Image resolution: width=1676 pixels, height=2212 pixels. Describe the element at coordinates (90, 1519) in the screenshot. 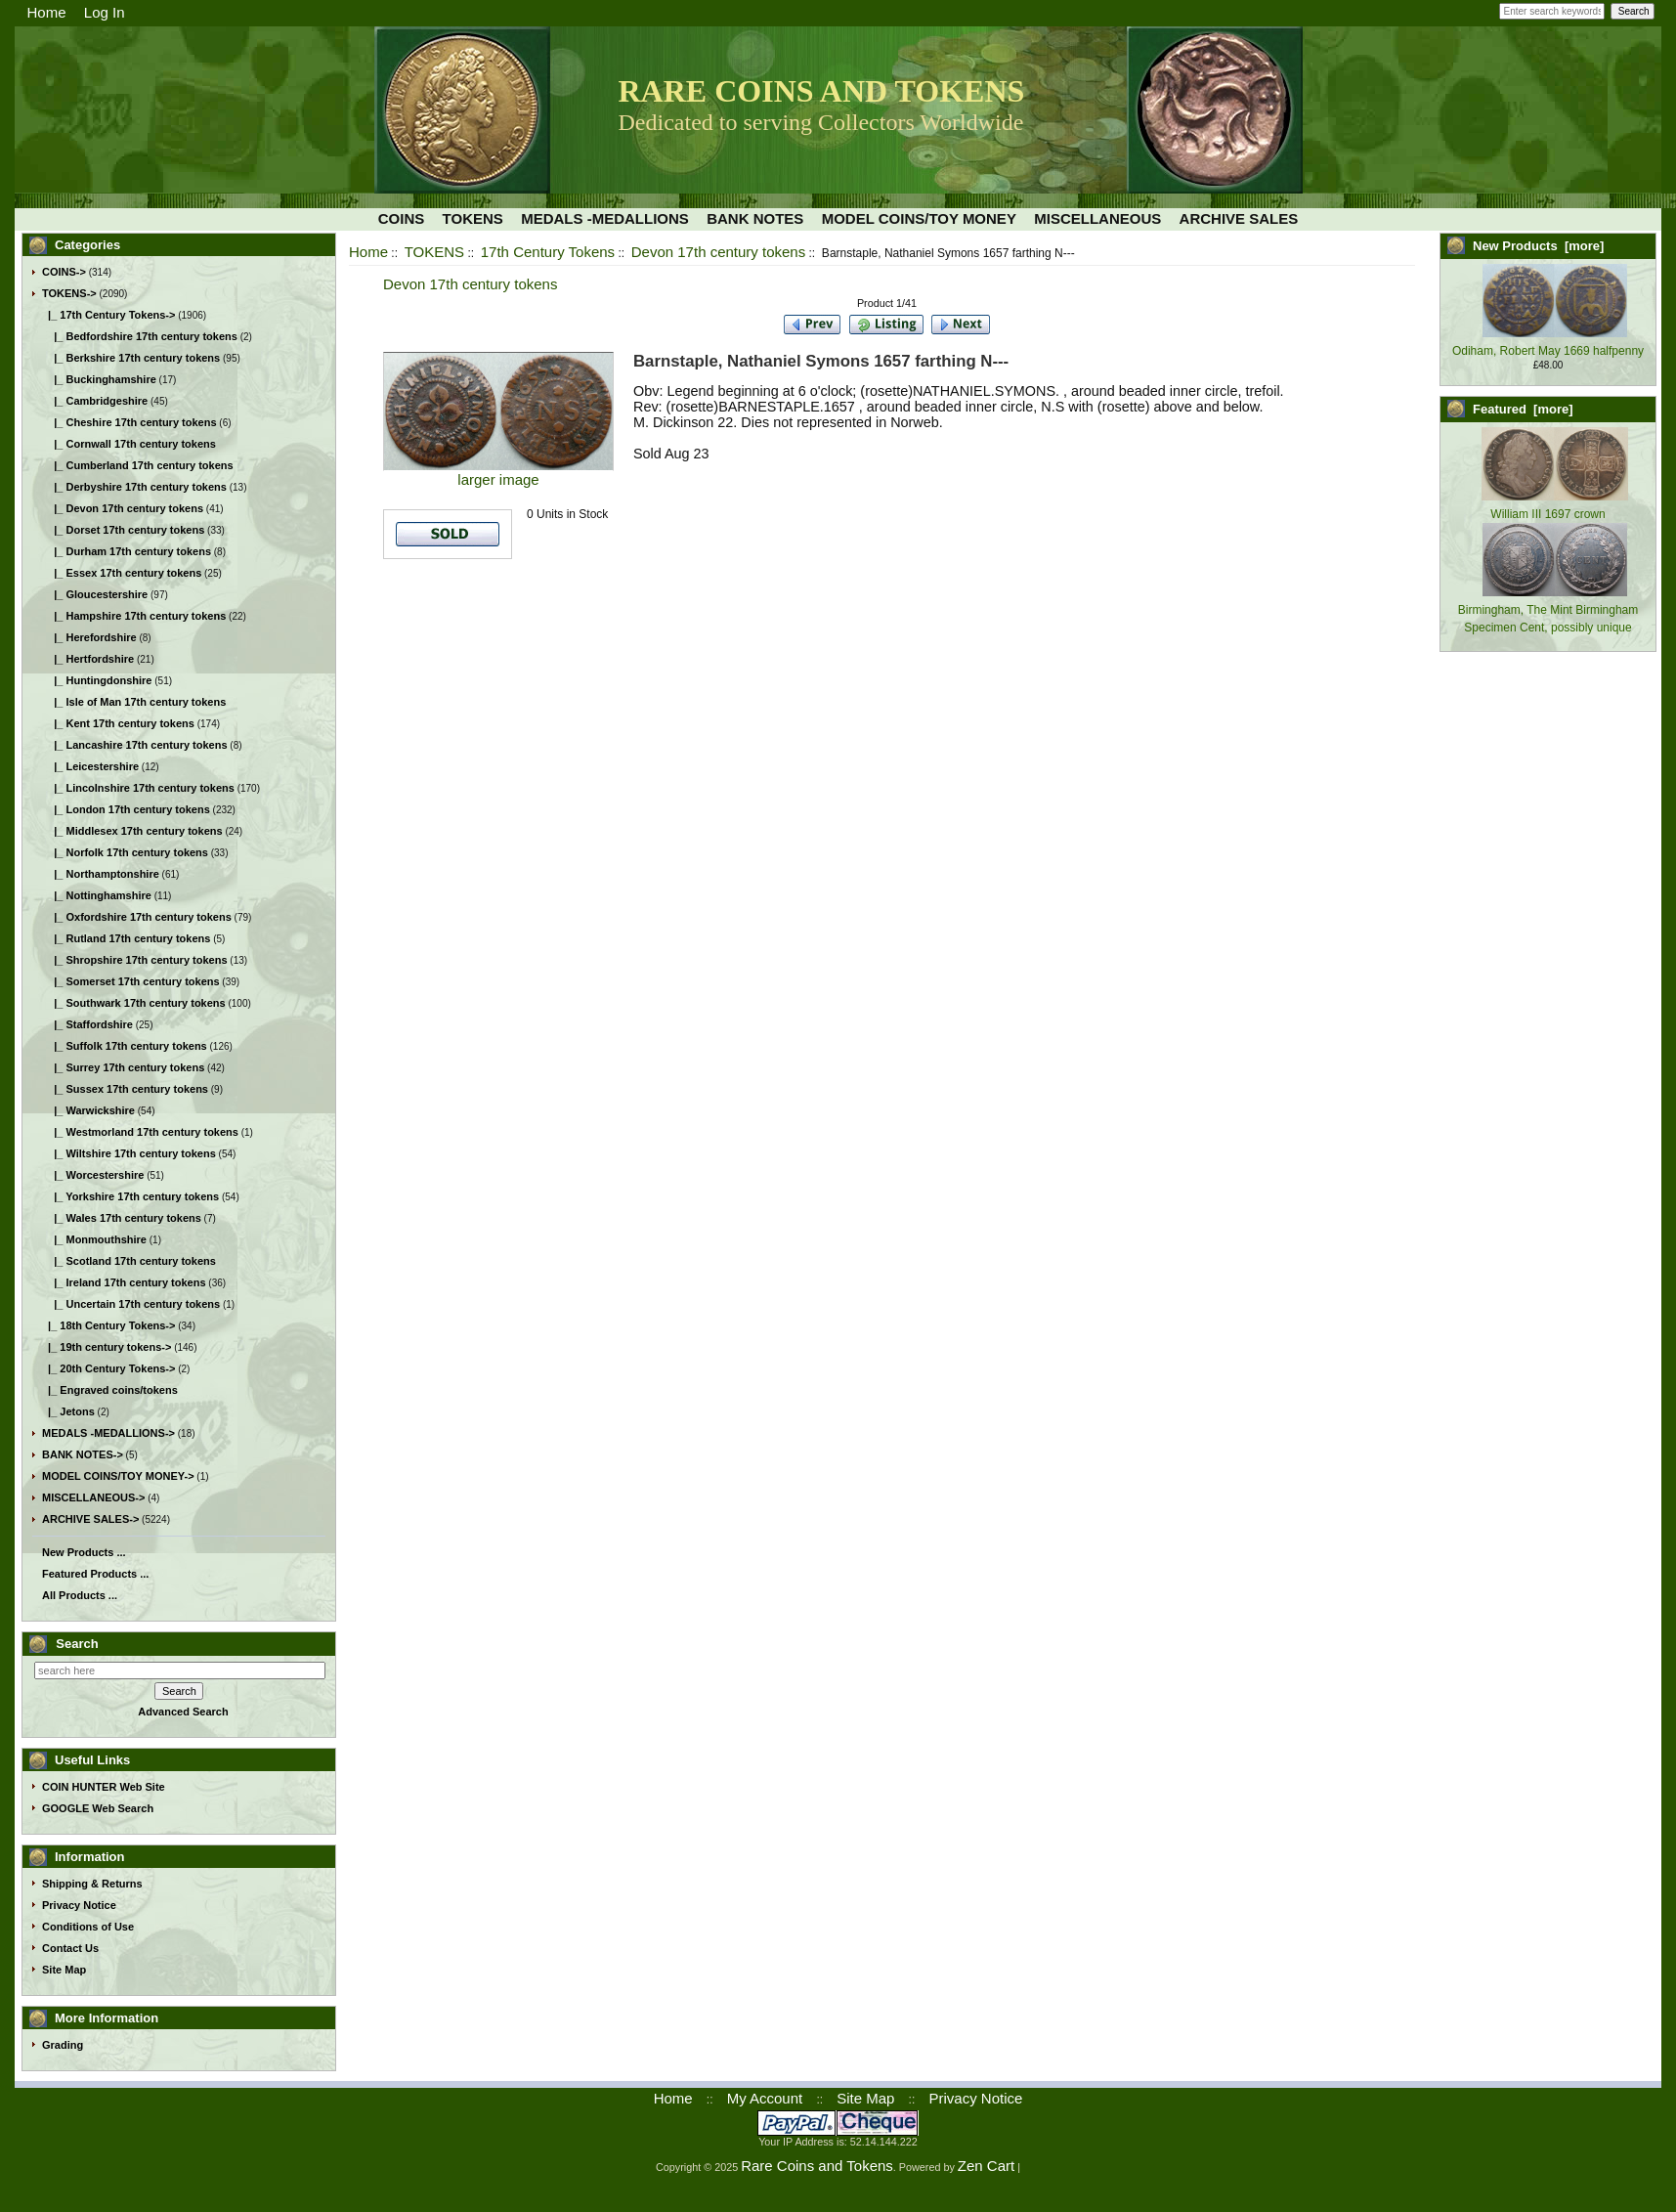

I see `ARCHIVE SALES->` at that location.